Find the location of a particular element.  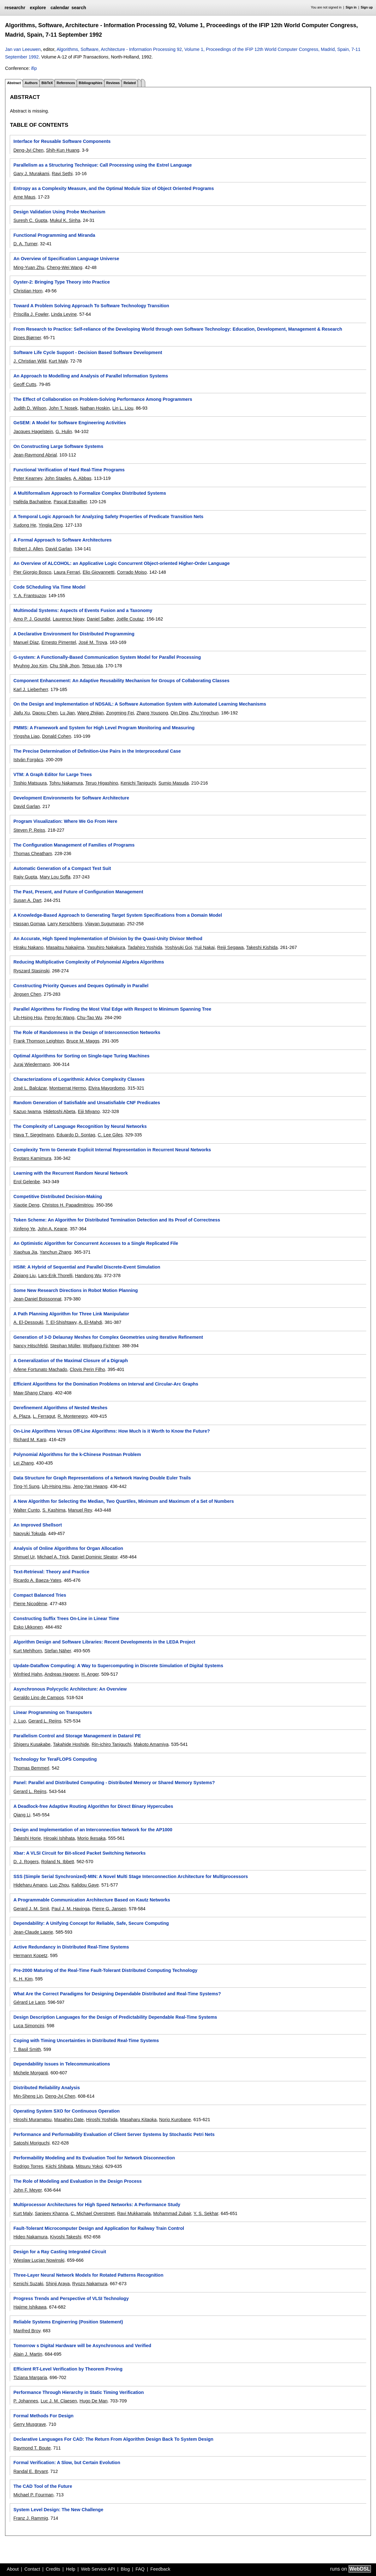

A Generalization of the Maximal Closure of a Digraph is located at coordinates (70, 1360).